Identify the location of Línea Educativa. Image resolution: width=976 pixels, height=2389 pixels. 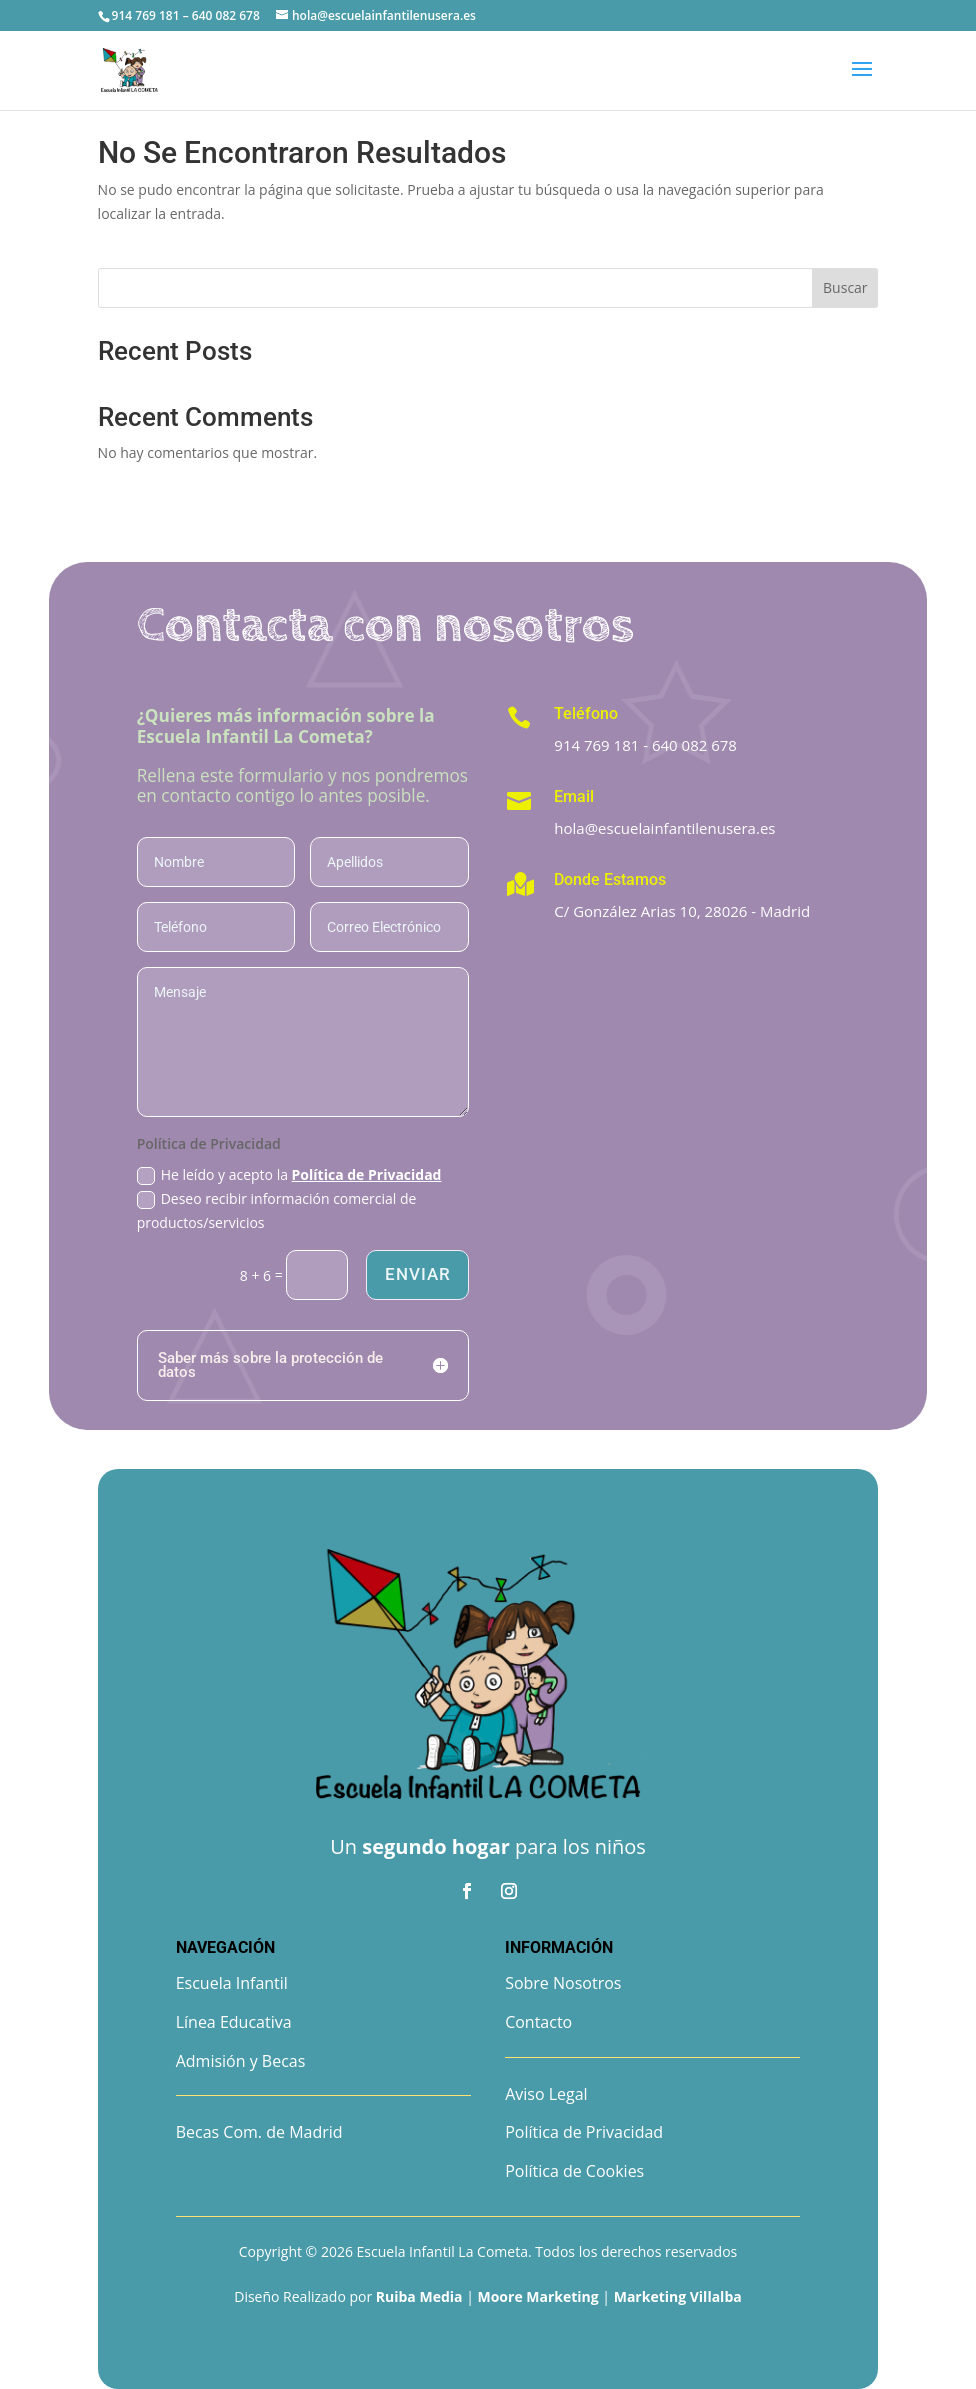
(234, 2022).